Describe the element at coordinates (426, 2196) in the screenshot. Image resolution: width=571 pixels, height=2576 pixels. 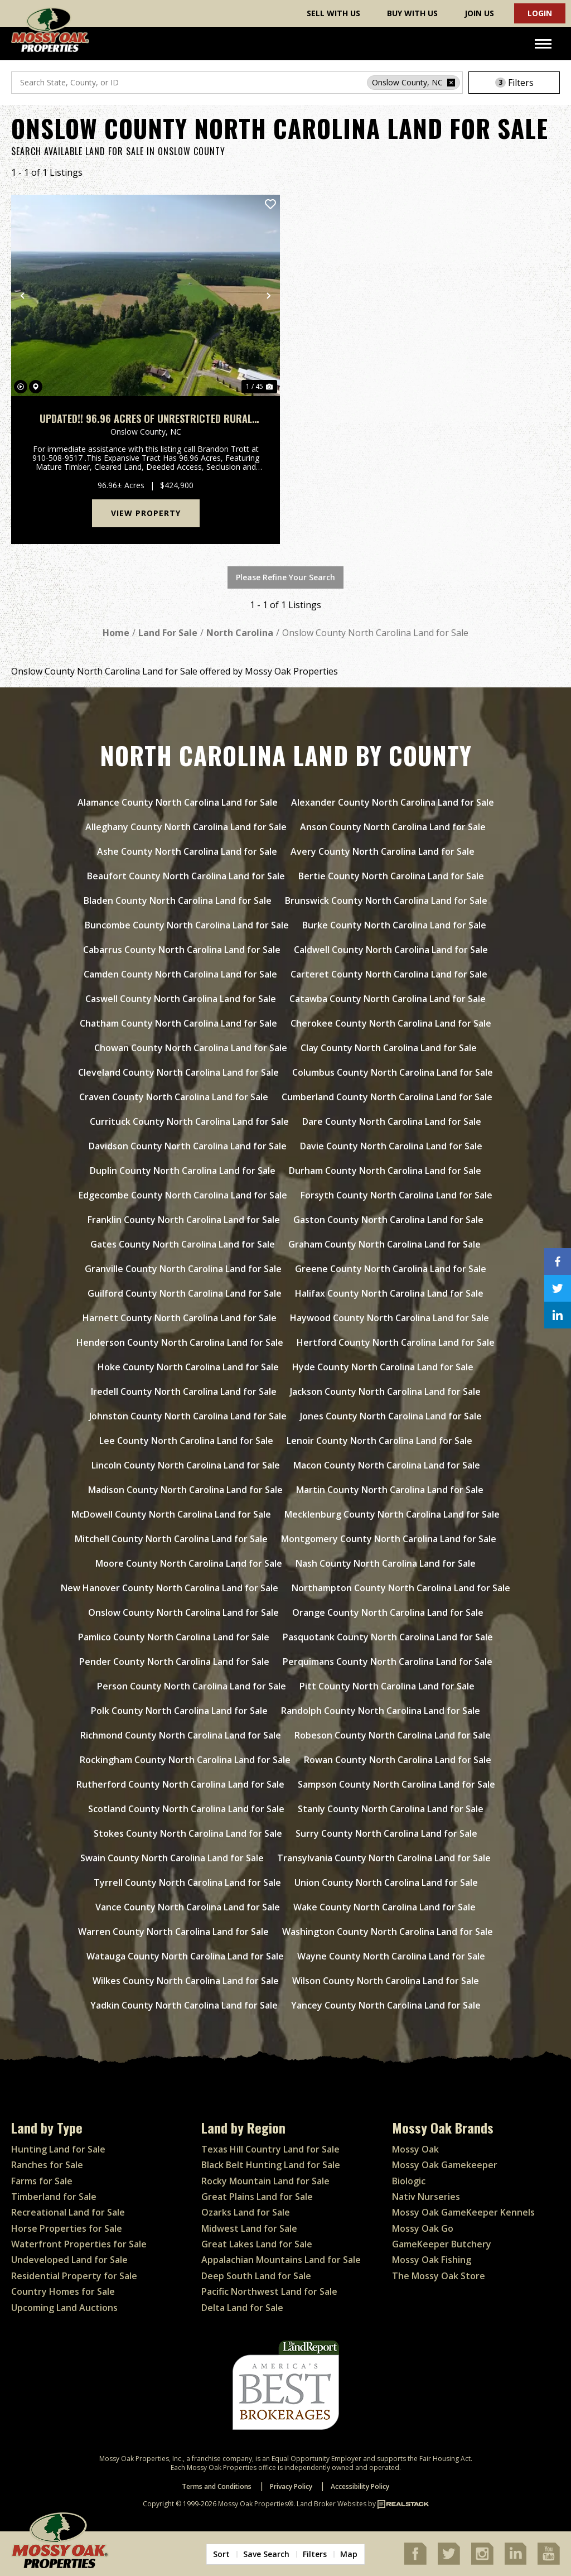
I see `Nativ Nurseries` at that location.